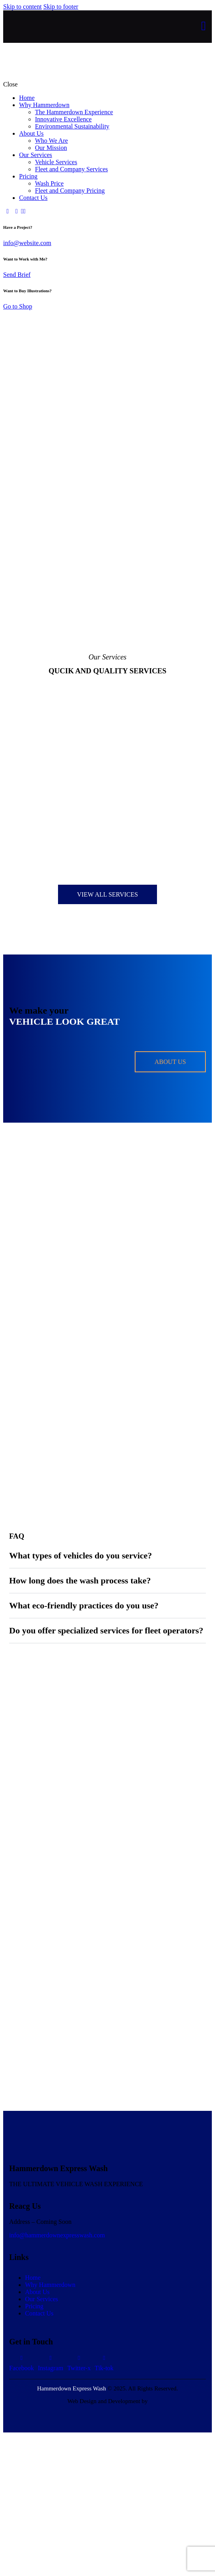 Image resolution: width=215 pixels, height=2576 pixels. What do you see at coordinates (84, 1605) in the screenshot?
I see `What eco-friendly practices do you use?` at bounding box center [84, 1605].